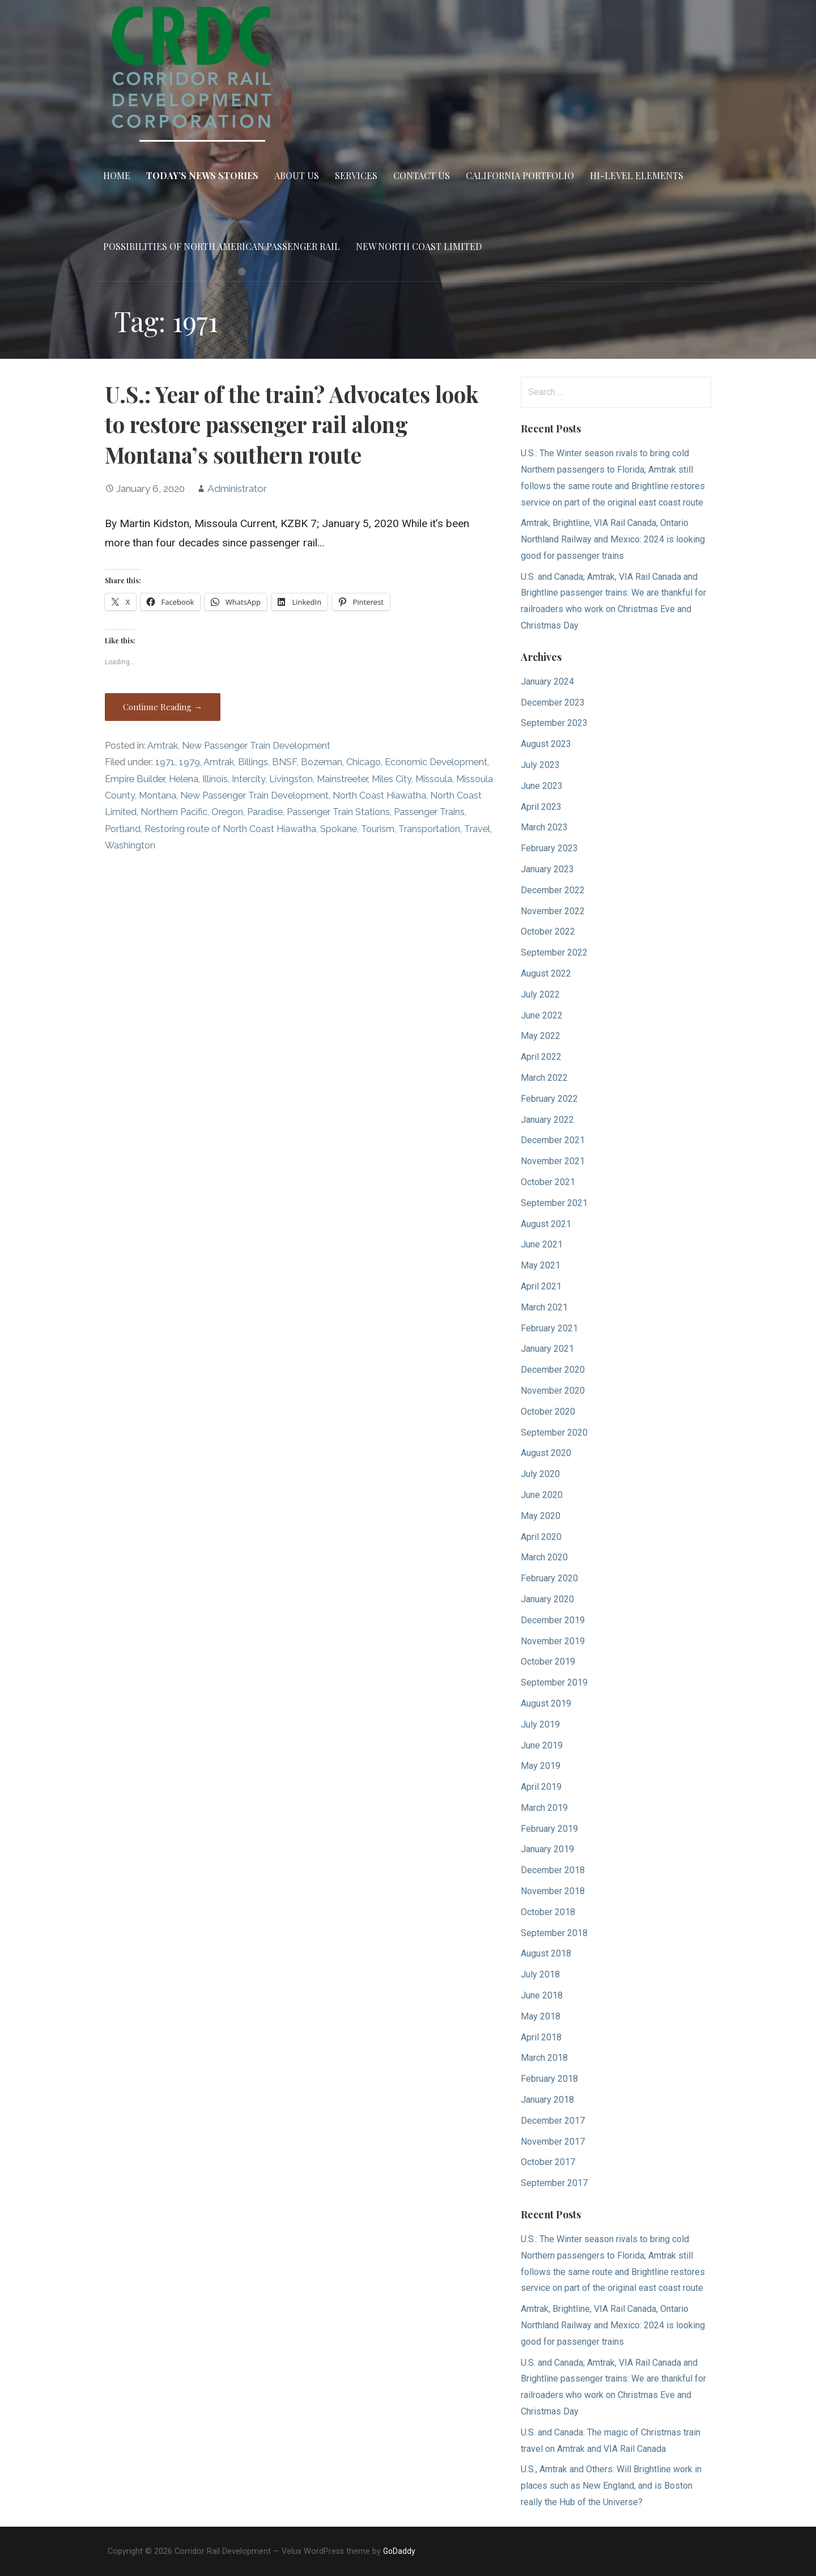 The height and width of the screenshot is (2576, 816). Describe the element at coordinates (553, 1641) in the screenshot. I see `November 2019` at that location.